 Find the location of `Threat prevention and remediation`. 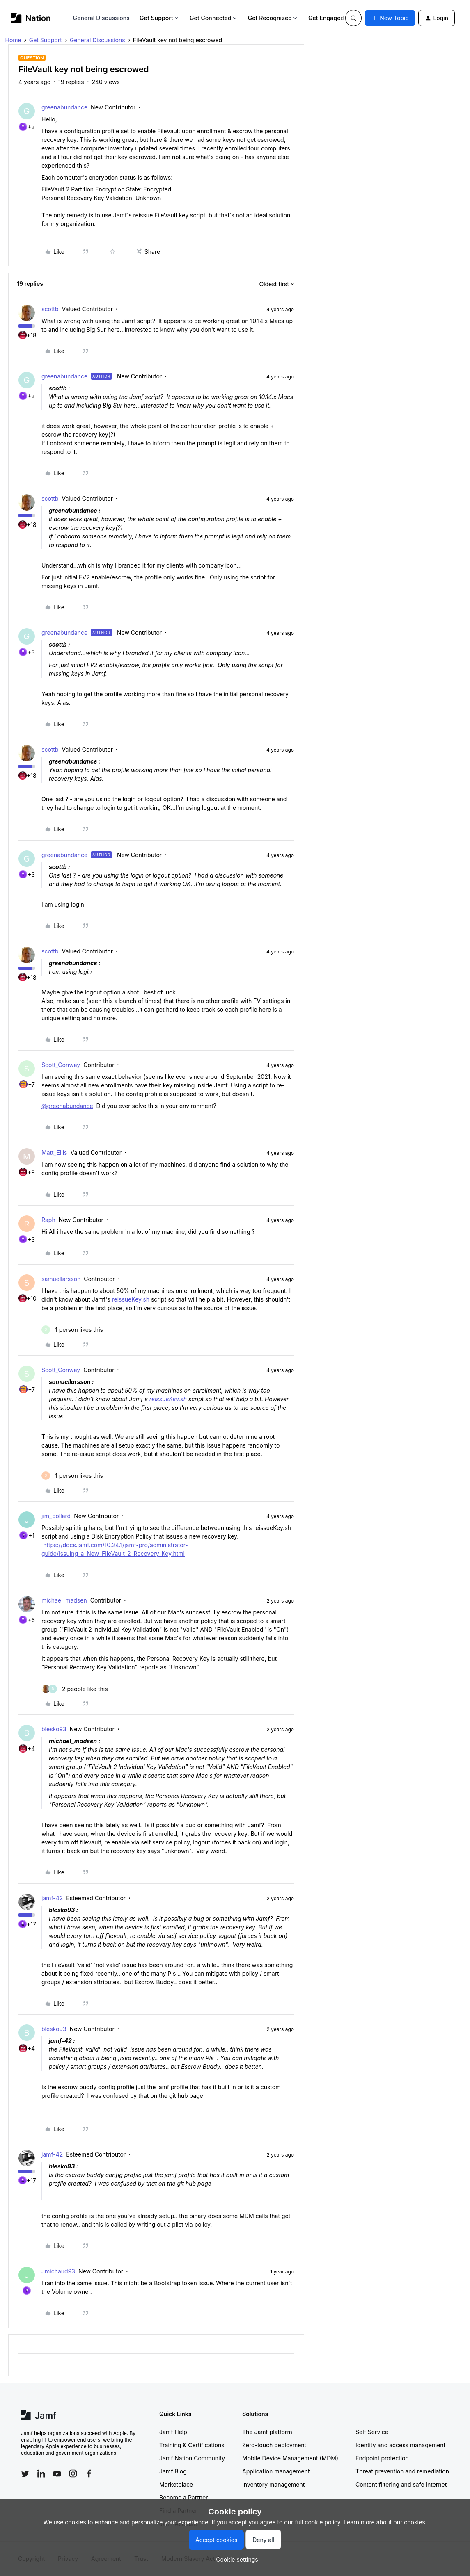

Threat prevention and remediation is located at coordinates (402, 2471).